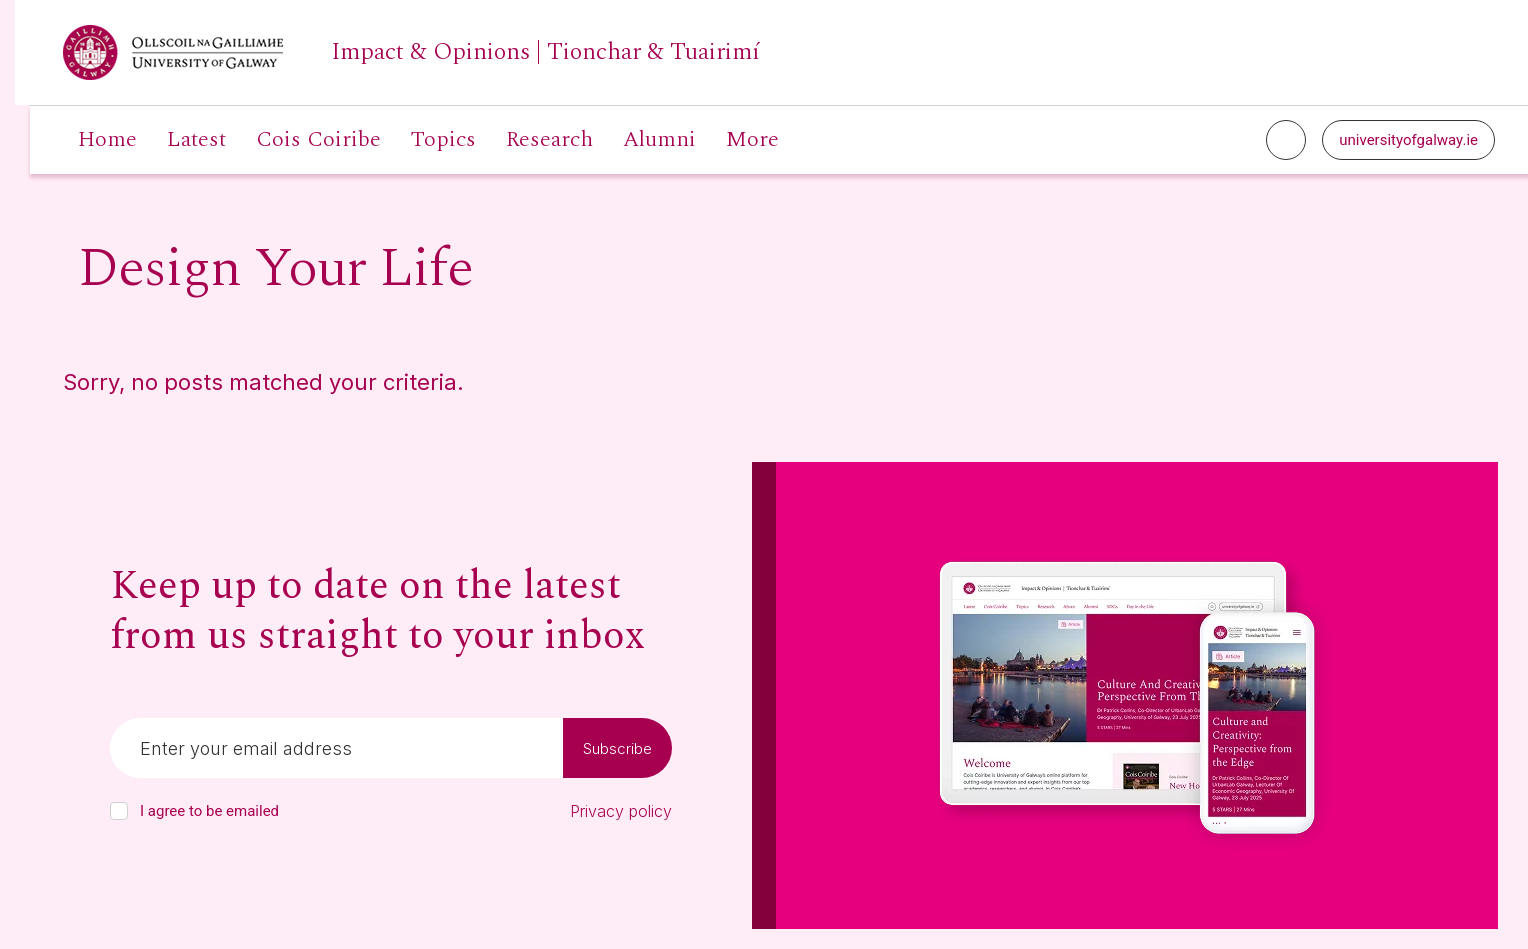 This screenshot has height=949, width=1528. What do you see at coordinates (336, 748) in the screenshot?
I see `[Email]` at bounding box center [336, 748].